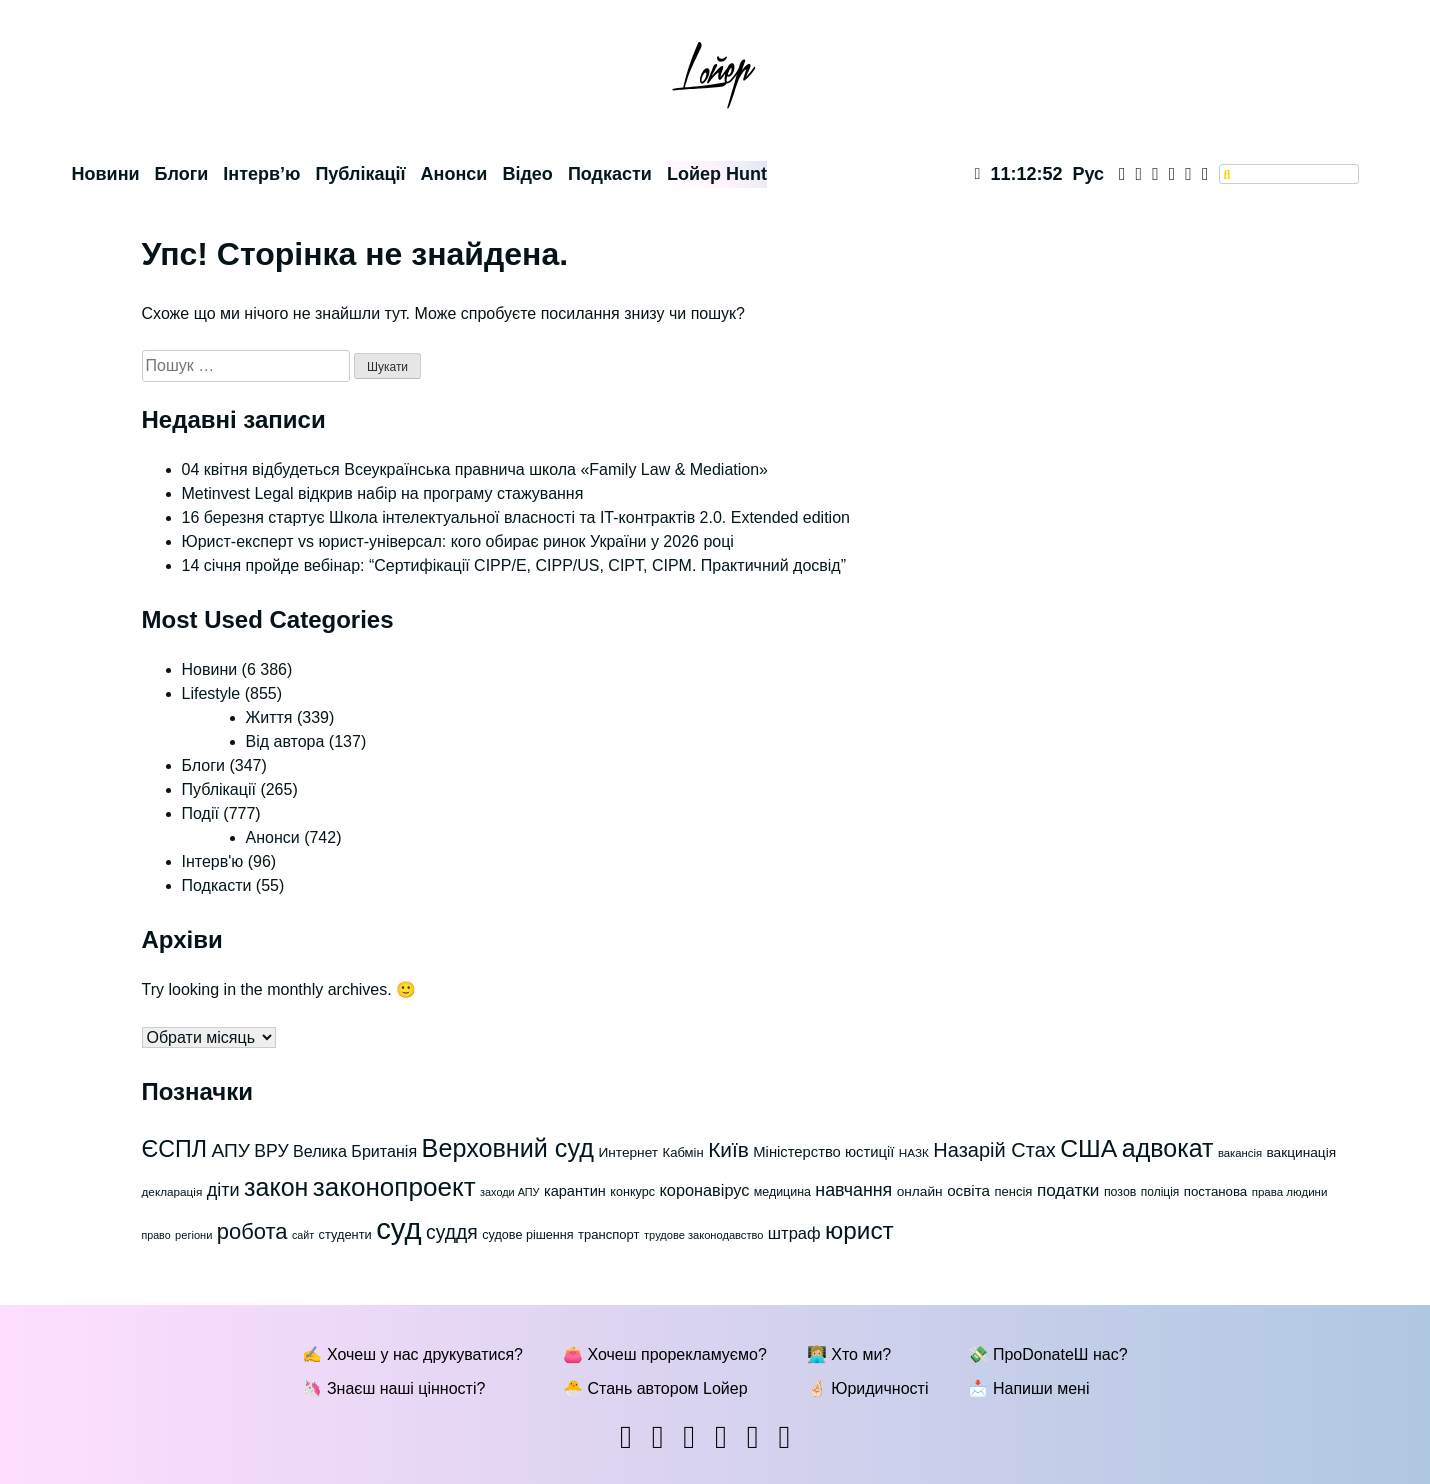  What do you see at coordinates (230, 1150) in the screenshot?
I see `АПУ [АПУ (135 елементів)]` at bounding box center [230, 1150].